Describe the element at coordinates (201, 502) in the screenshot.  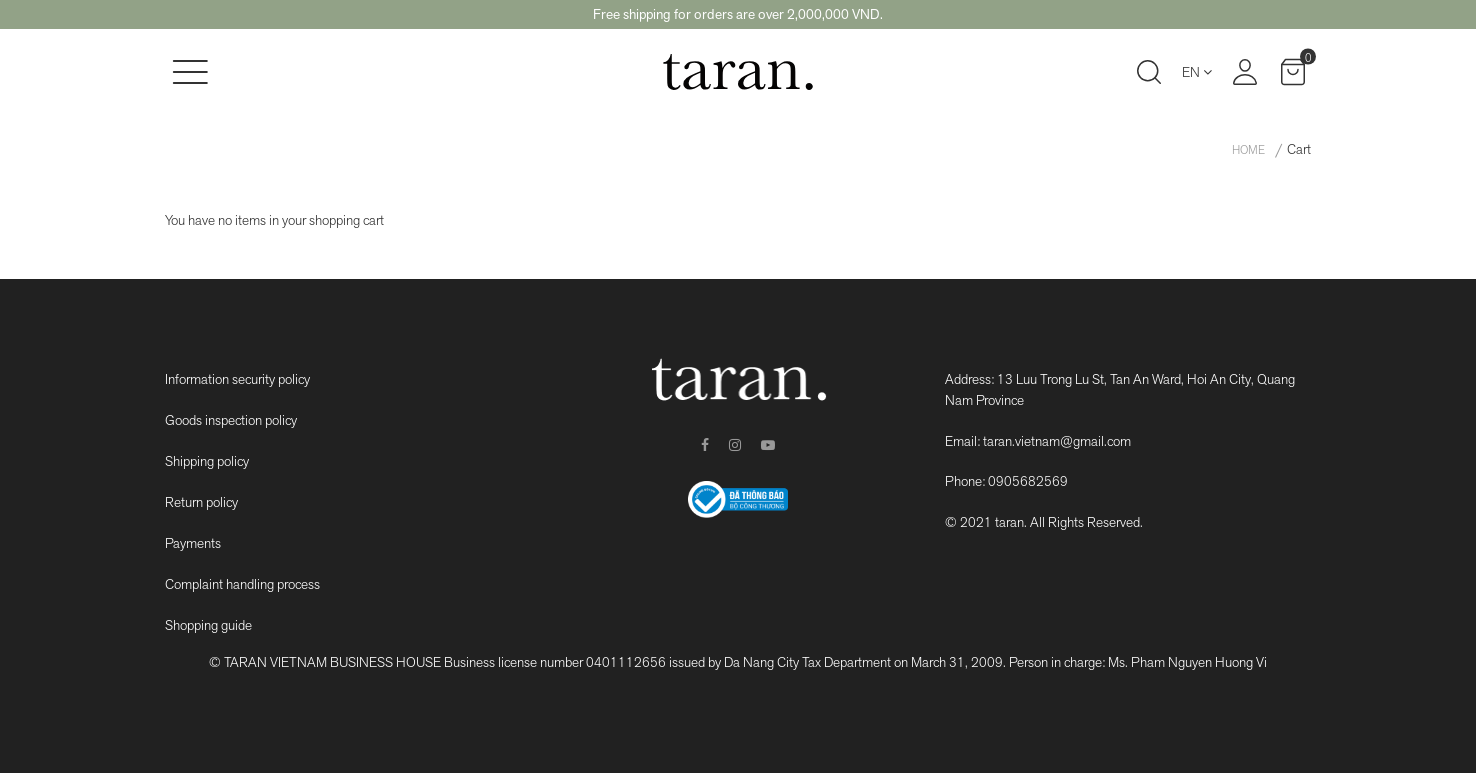
I see `Return policy` at that location.